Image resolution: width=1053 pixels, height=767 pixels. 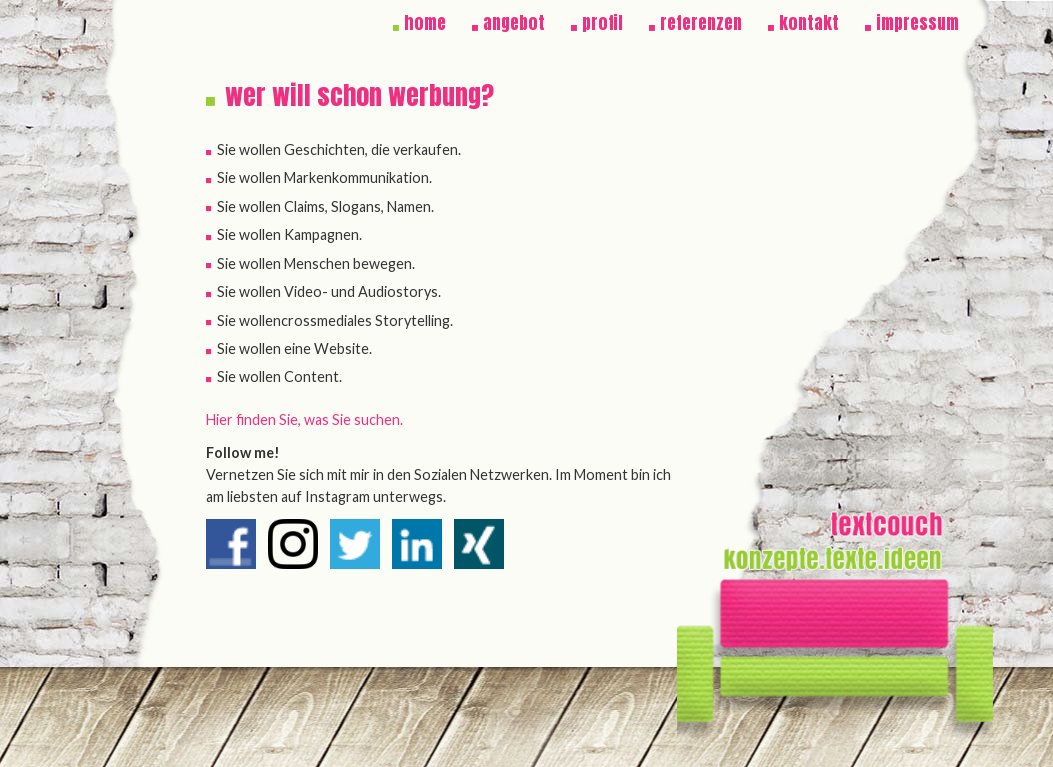 What do you see at coordinates (304, 419) in the screenshot?
I see `Hier finden Sie, was Sie suchen.` at bounding box center [304, 419].